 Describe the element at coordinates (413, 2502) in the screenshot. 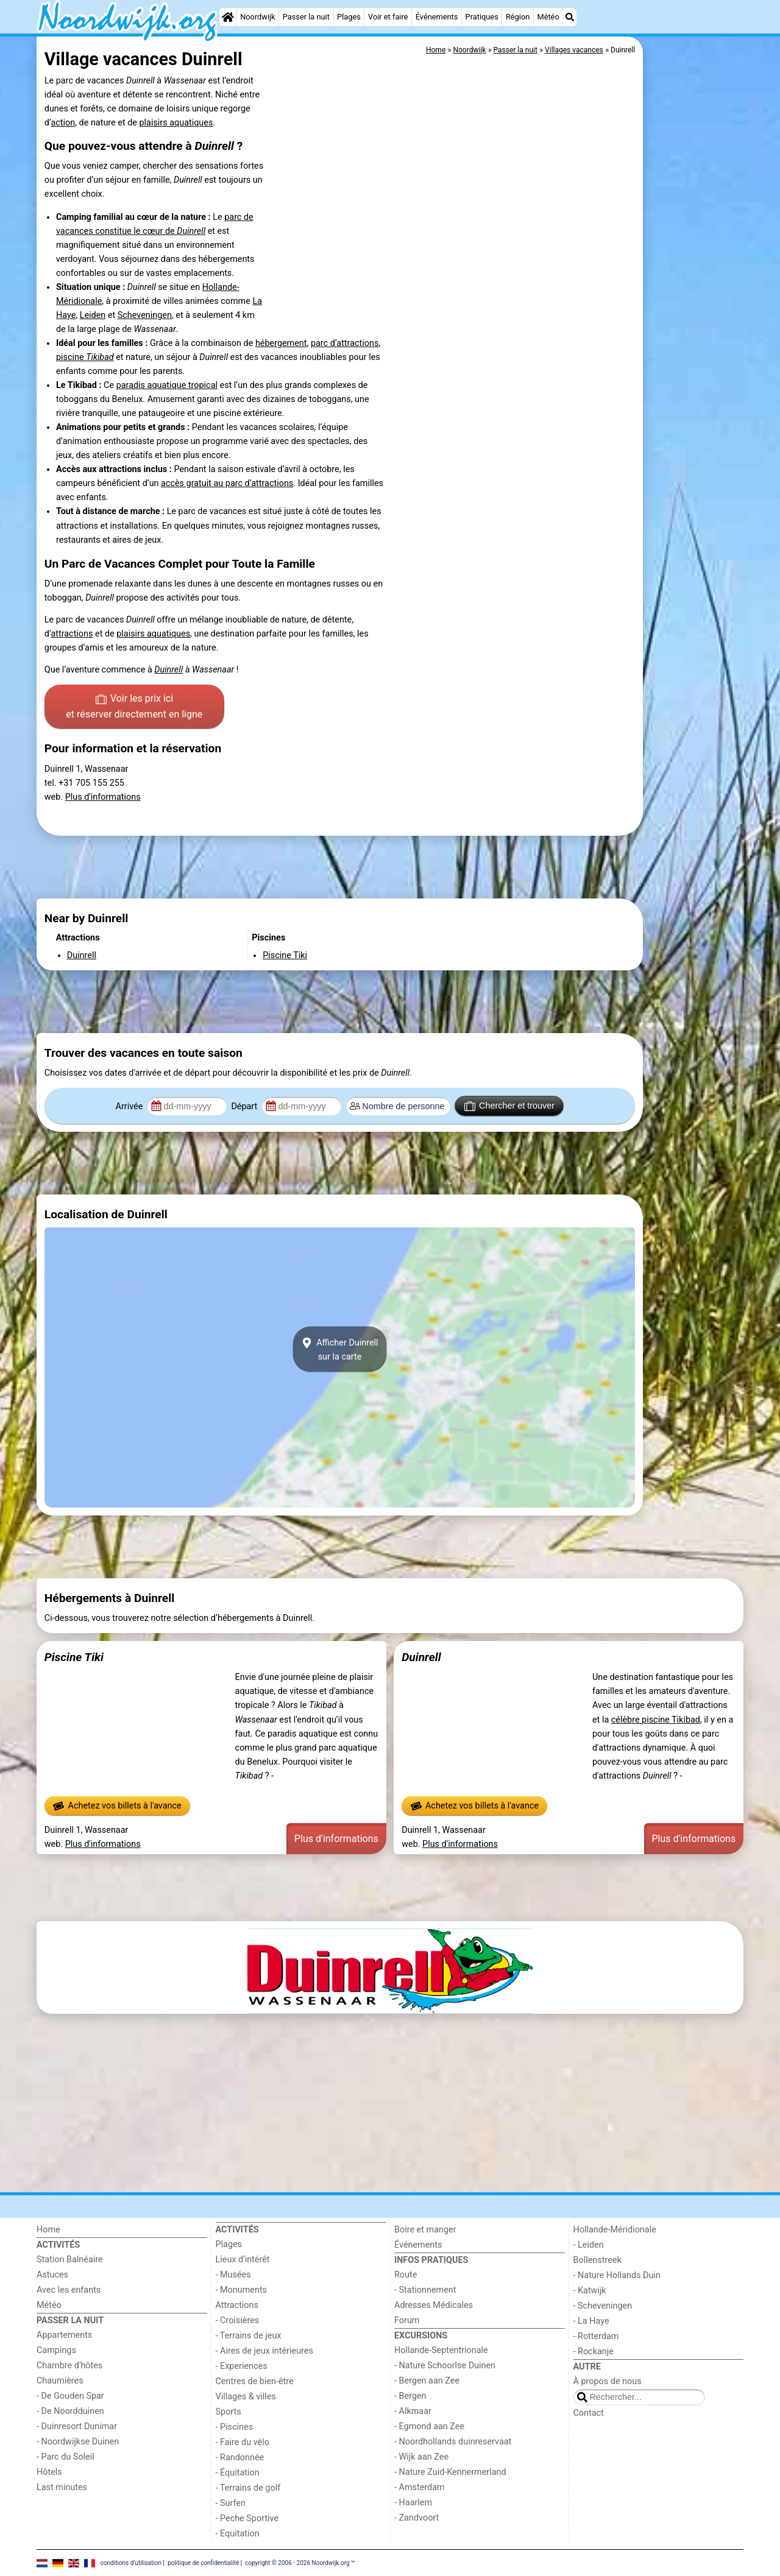

I see `- Haarlem` at that location.